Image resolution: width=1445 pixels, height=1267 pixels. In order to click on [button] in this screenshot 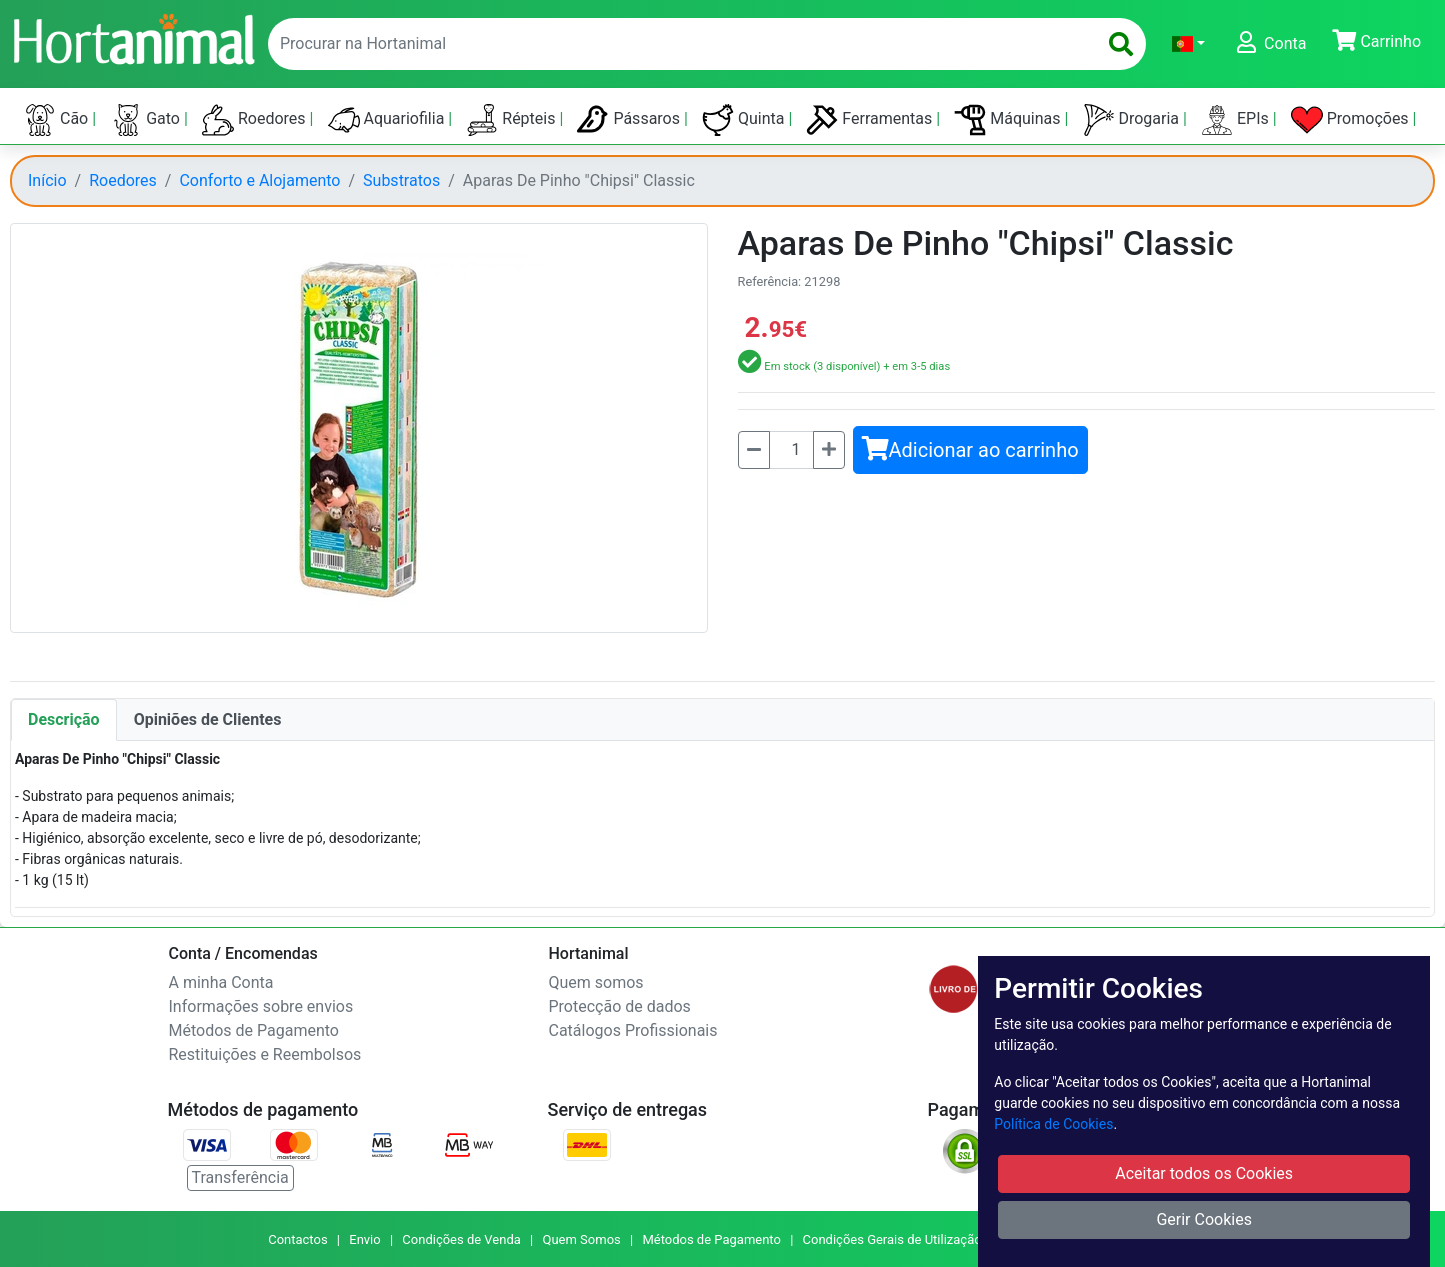, I will do `click(1188, 44)`.